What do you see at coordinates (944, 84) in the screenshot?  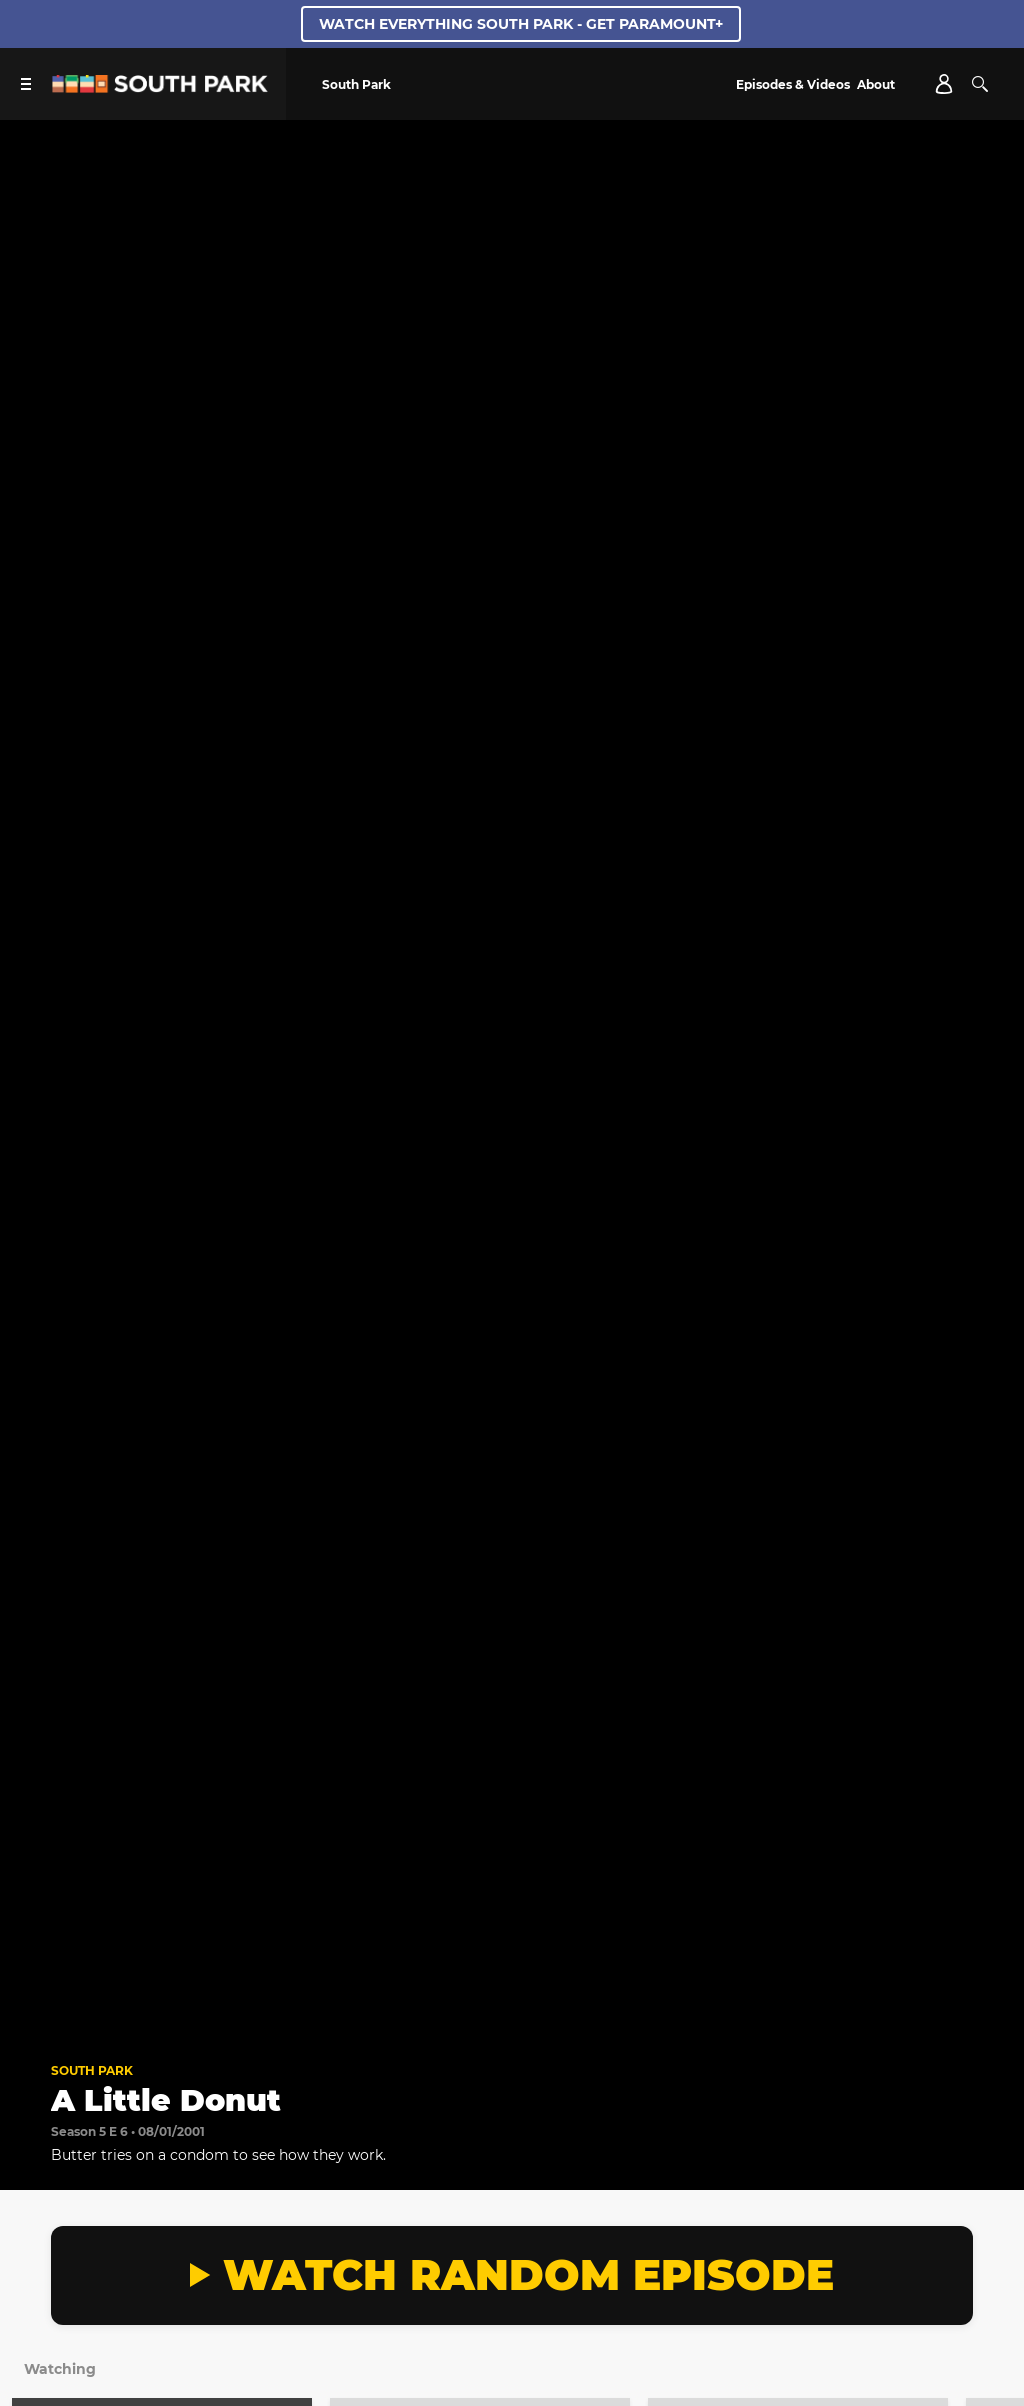 I see `[Account]` at bounding box center [944, 84].